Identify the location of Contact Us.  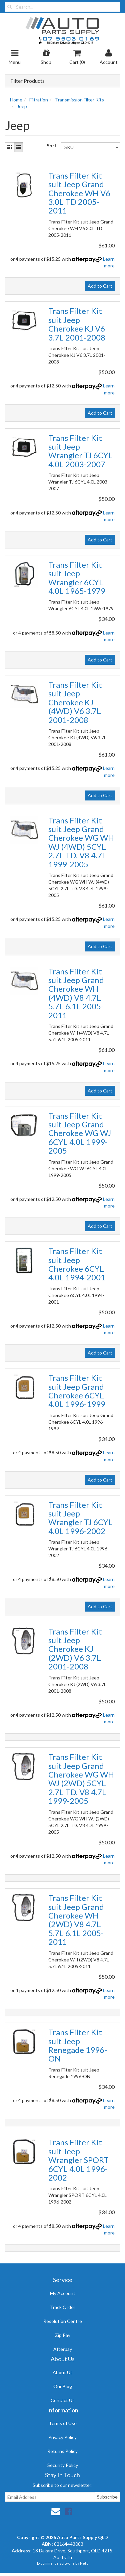
(63, 2400).